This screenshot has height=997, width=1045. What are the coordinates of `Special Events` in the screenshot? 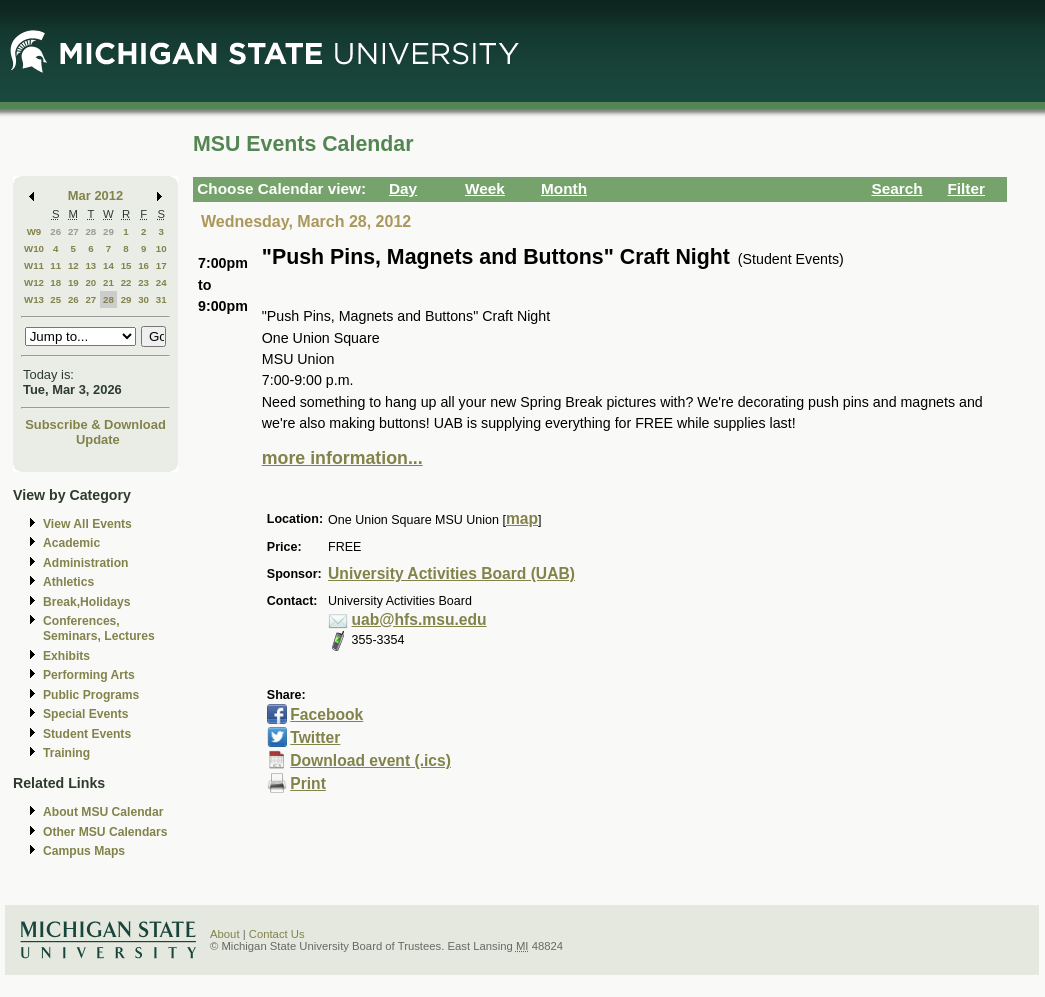 It's located at (85, 714).